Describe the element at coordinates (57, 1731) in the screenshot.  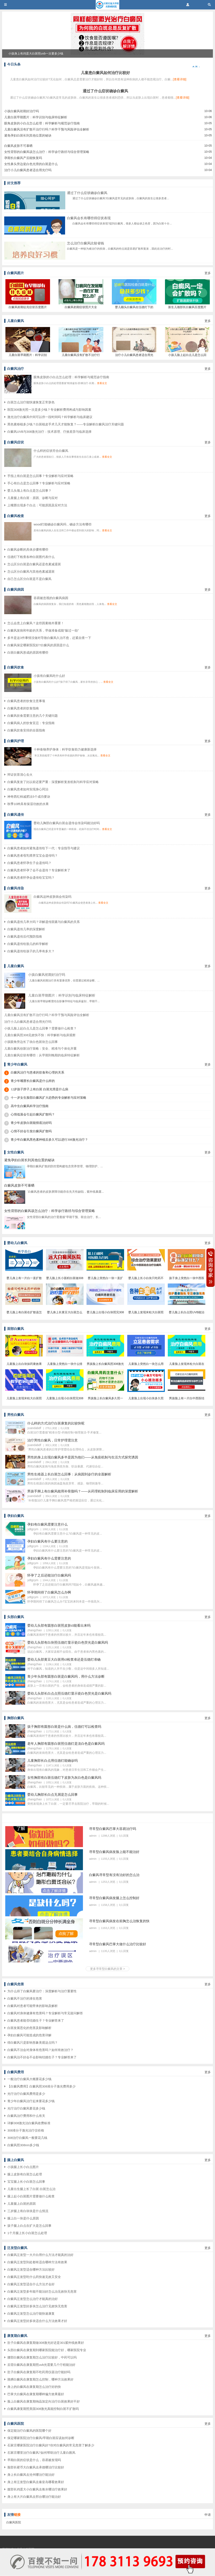
I see `| 1173人浏览 | 0人回复` at that location.